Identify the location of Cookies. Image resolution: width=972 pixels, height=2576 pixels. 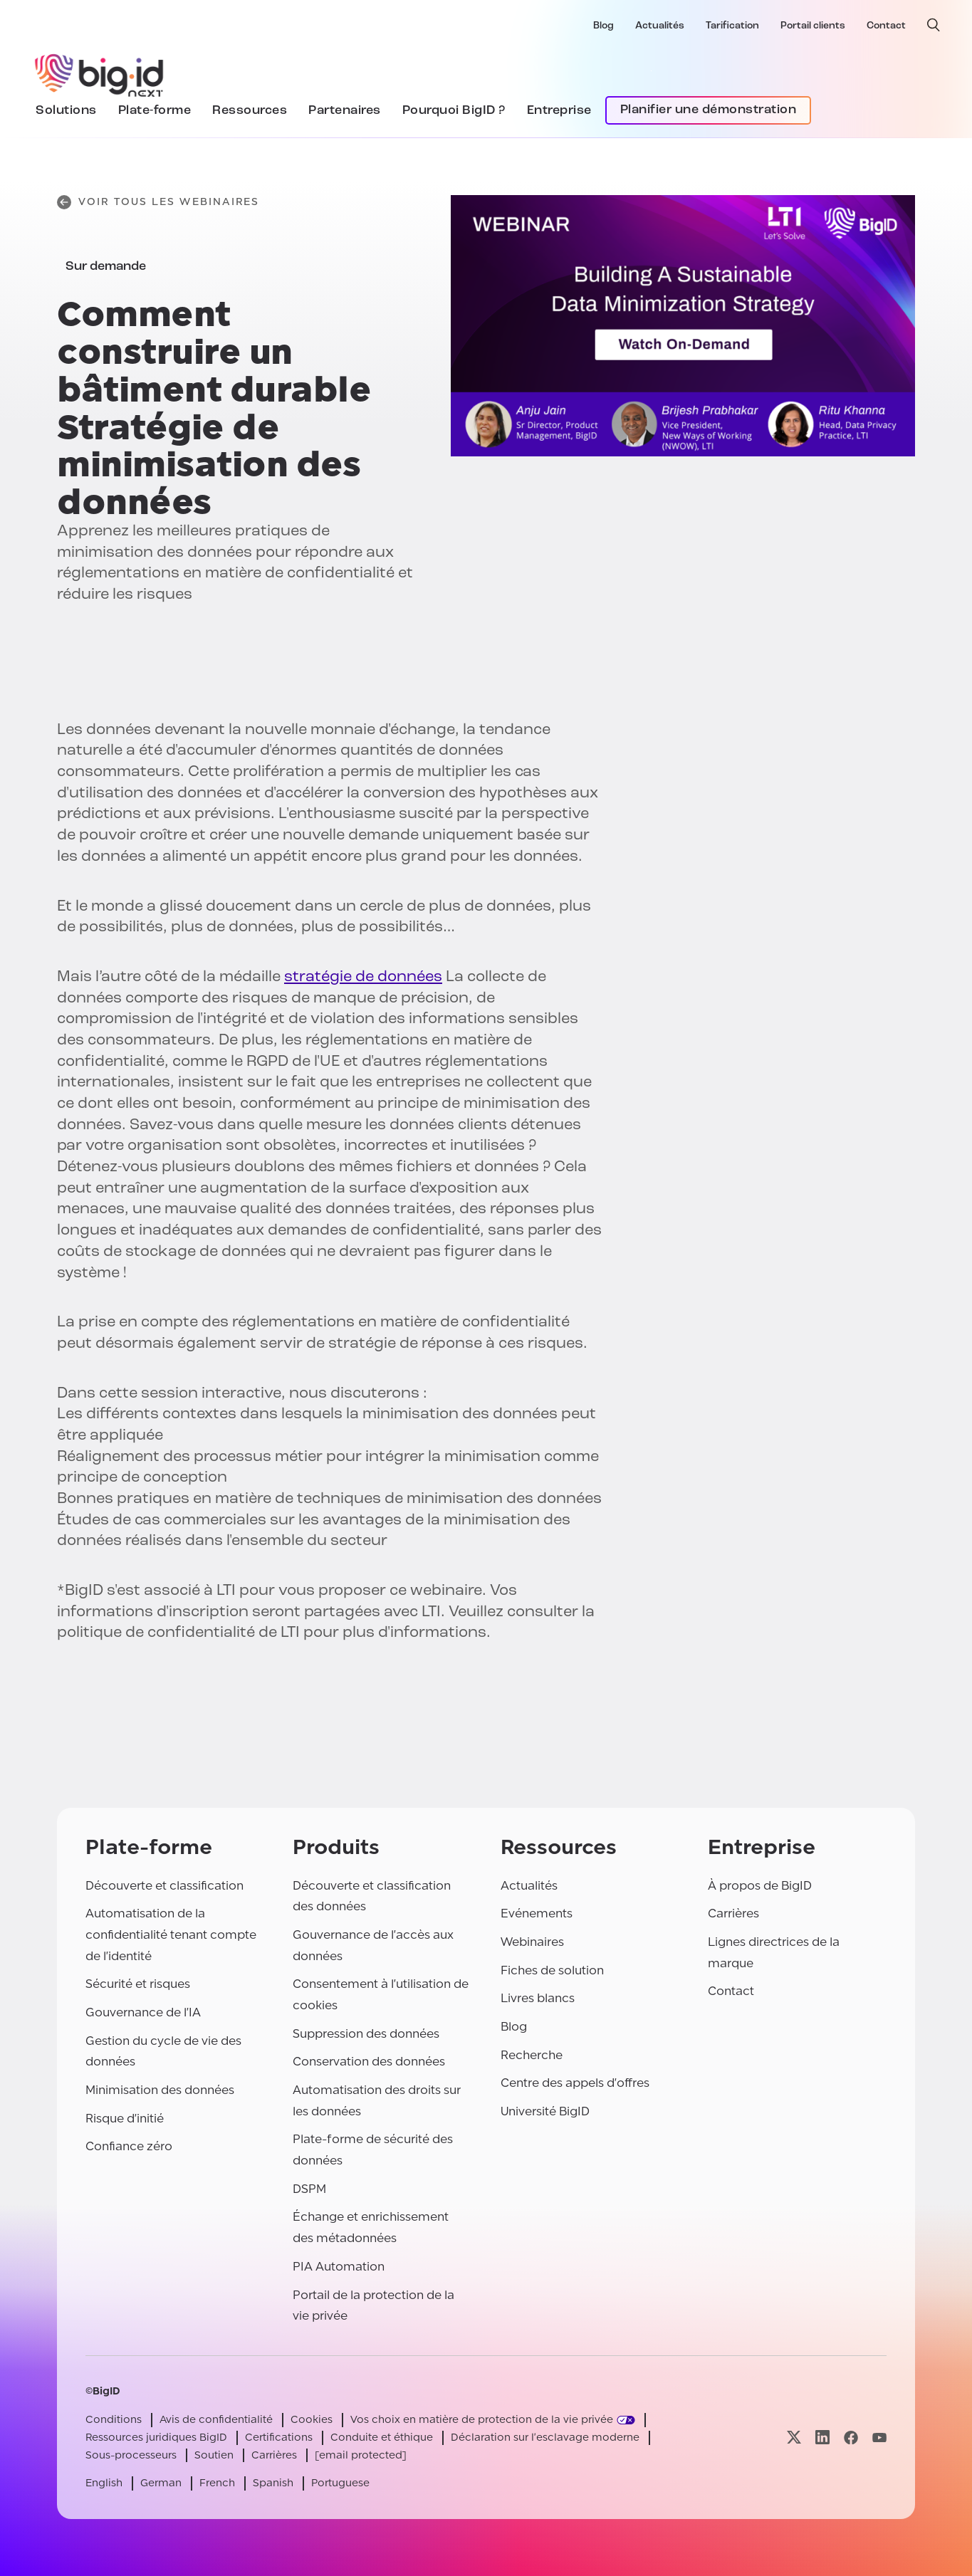
(312, 2420).